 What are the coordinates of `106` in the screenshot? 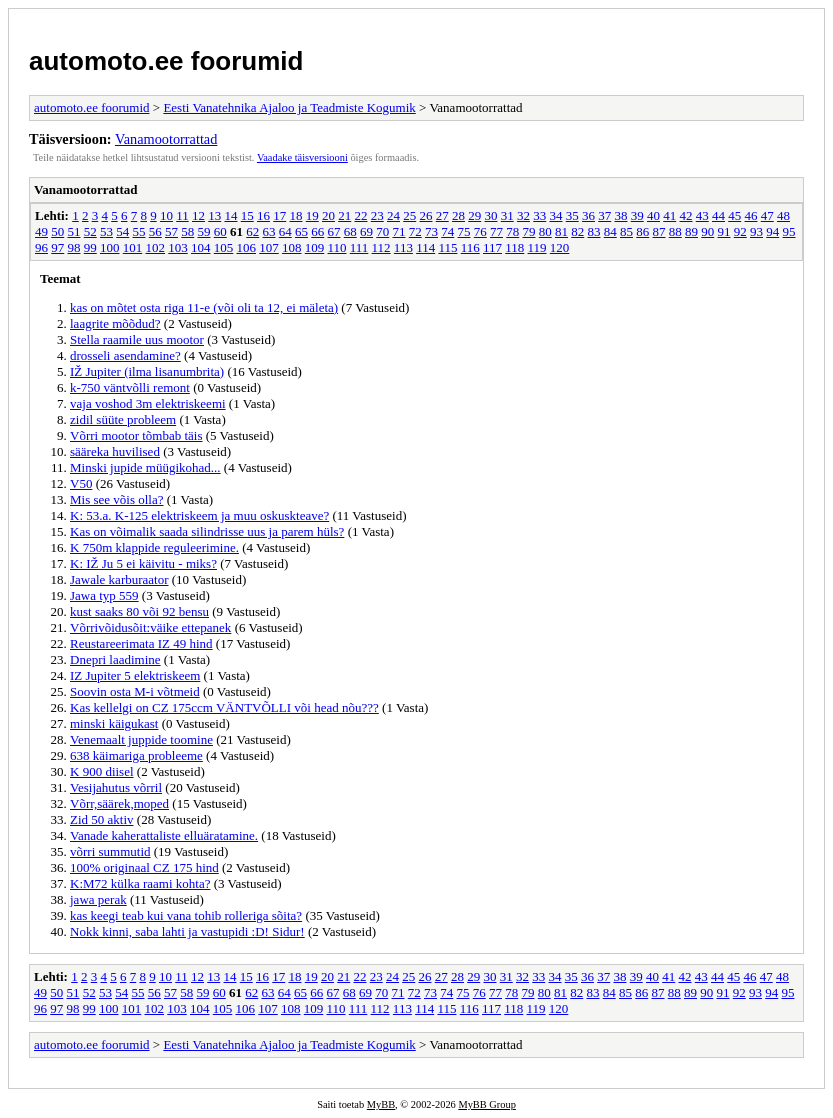 It's located at (247, 247).